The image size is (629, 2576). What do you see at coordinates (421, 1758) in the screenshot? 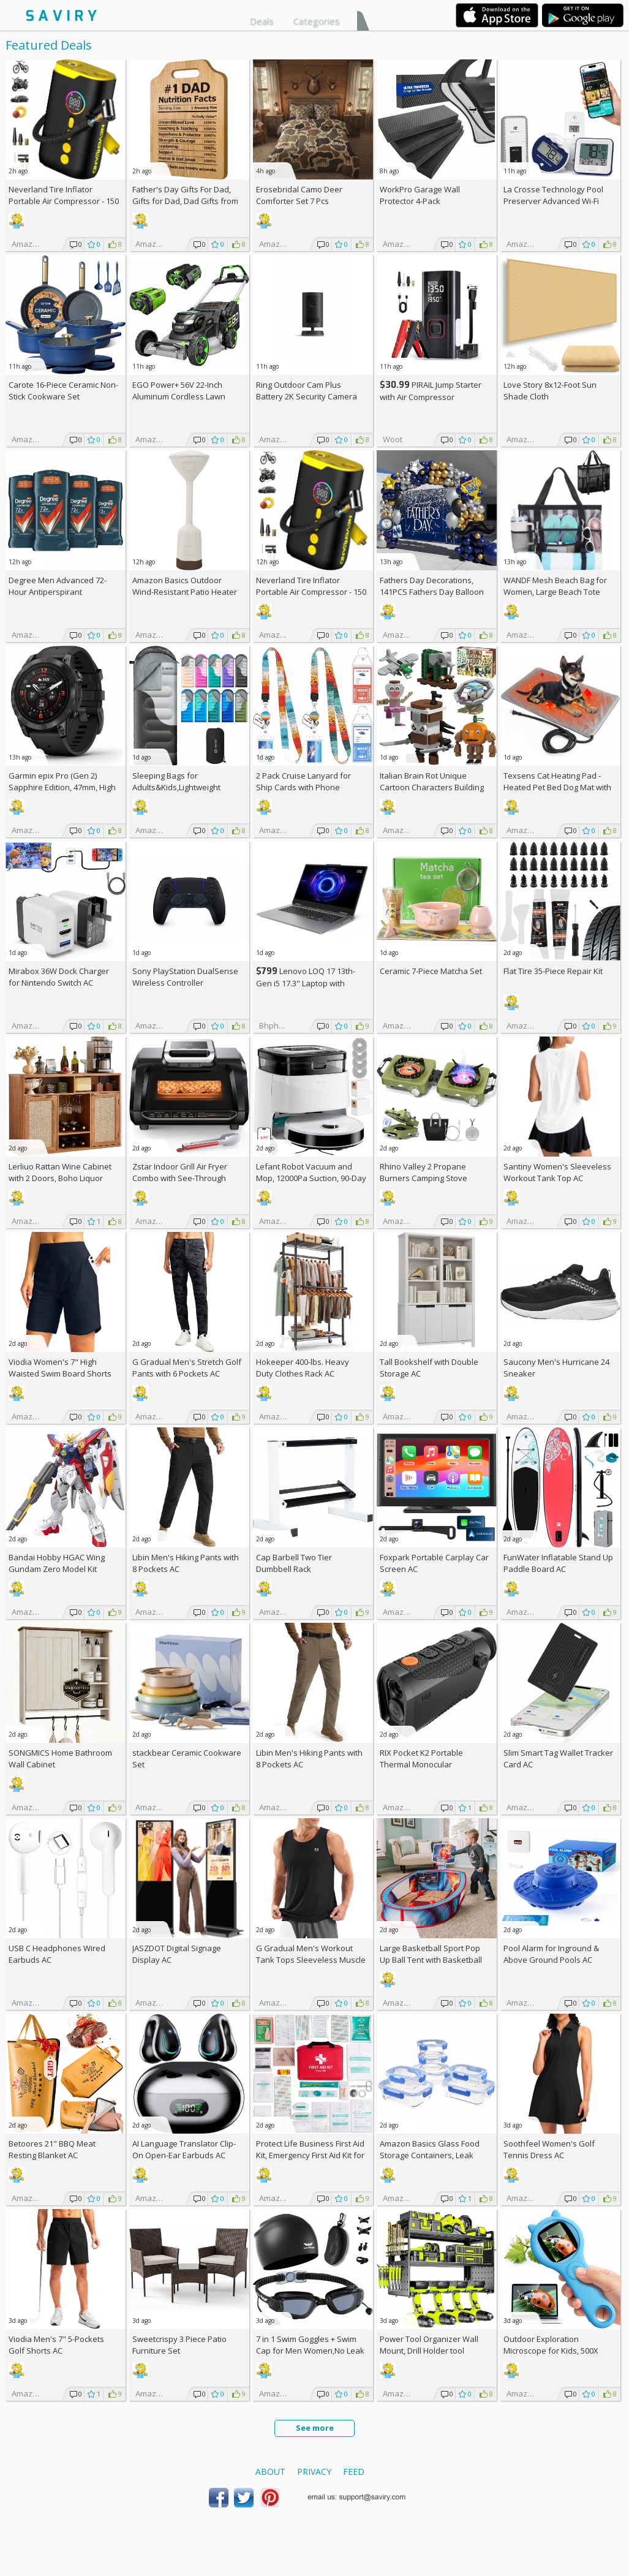
I see `RIX Pocket K2 Portable Thermal Monocular` at bounding box center [421, 1758].